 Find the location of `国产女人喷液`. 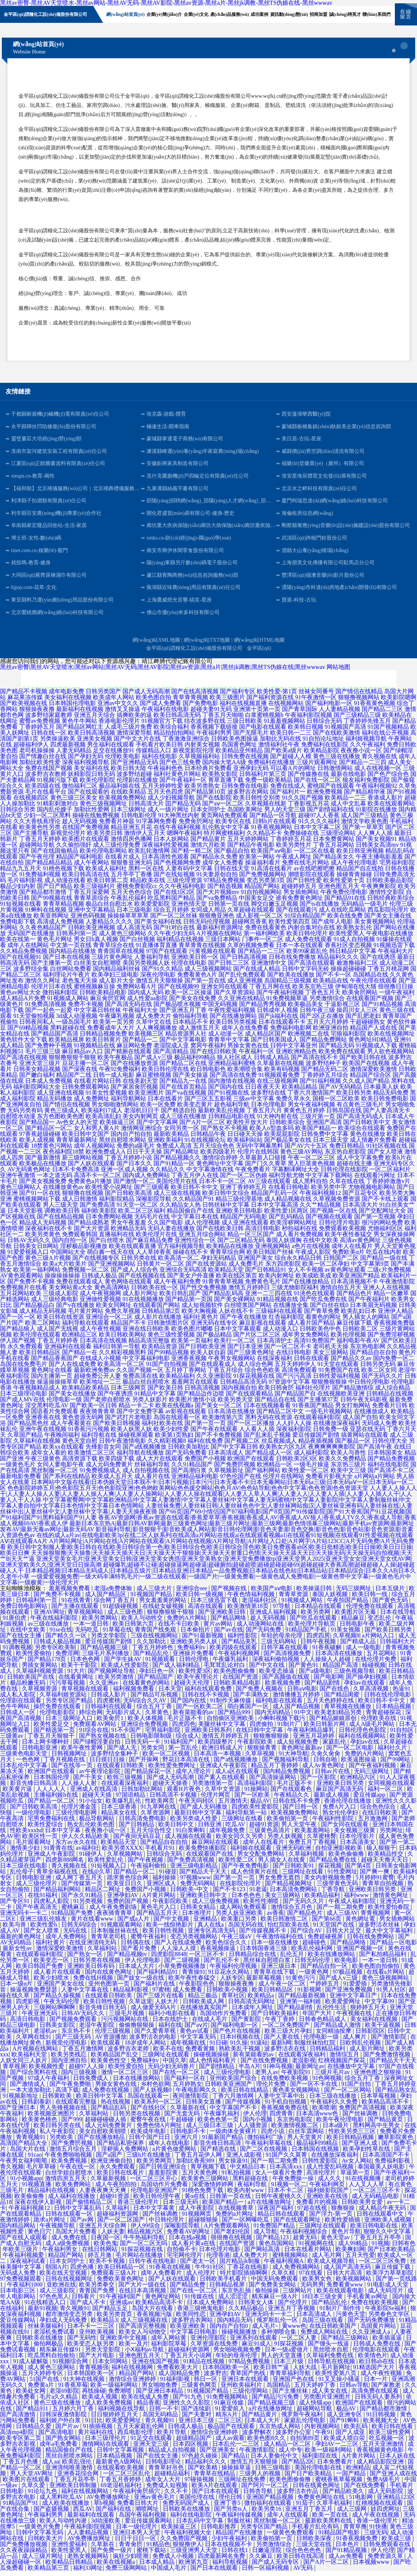

国产女人喷液 is located at coordinates (385, 1157).